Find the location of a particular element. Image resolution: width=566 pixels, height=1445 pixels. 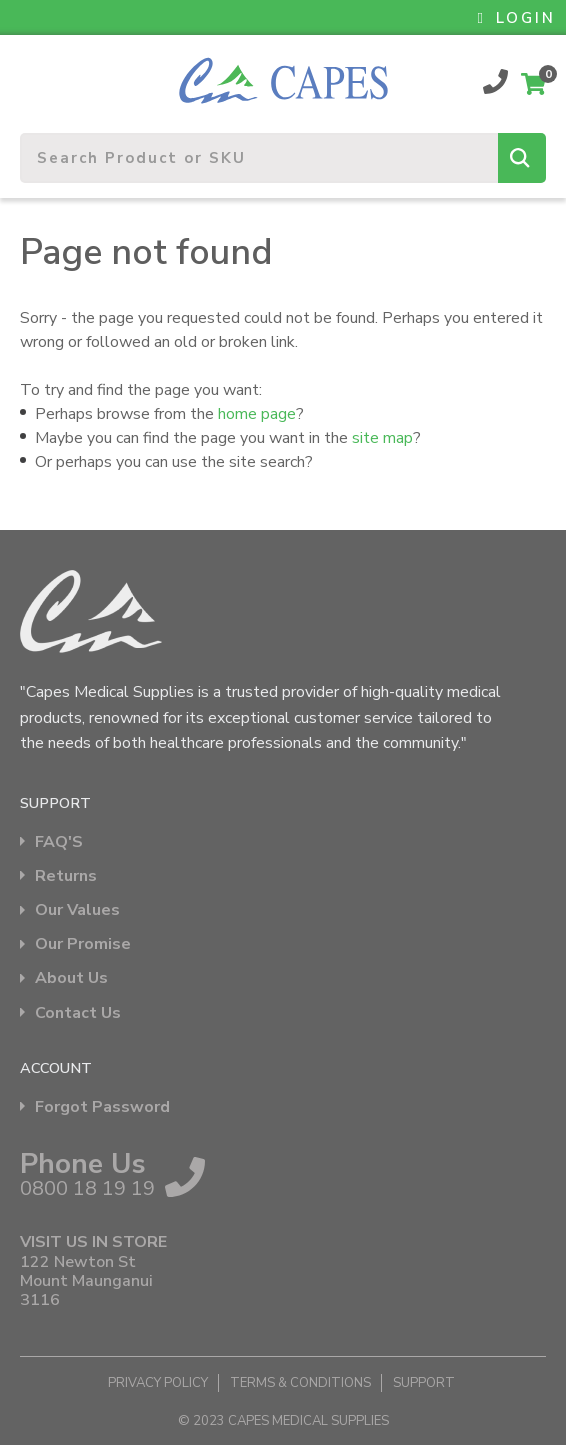

LOGIN is located at coordinates (517, 18).